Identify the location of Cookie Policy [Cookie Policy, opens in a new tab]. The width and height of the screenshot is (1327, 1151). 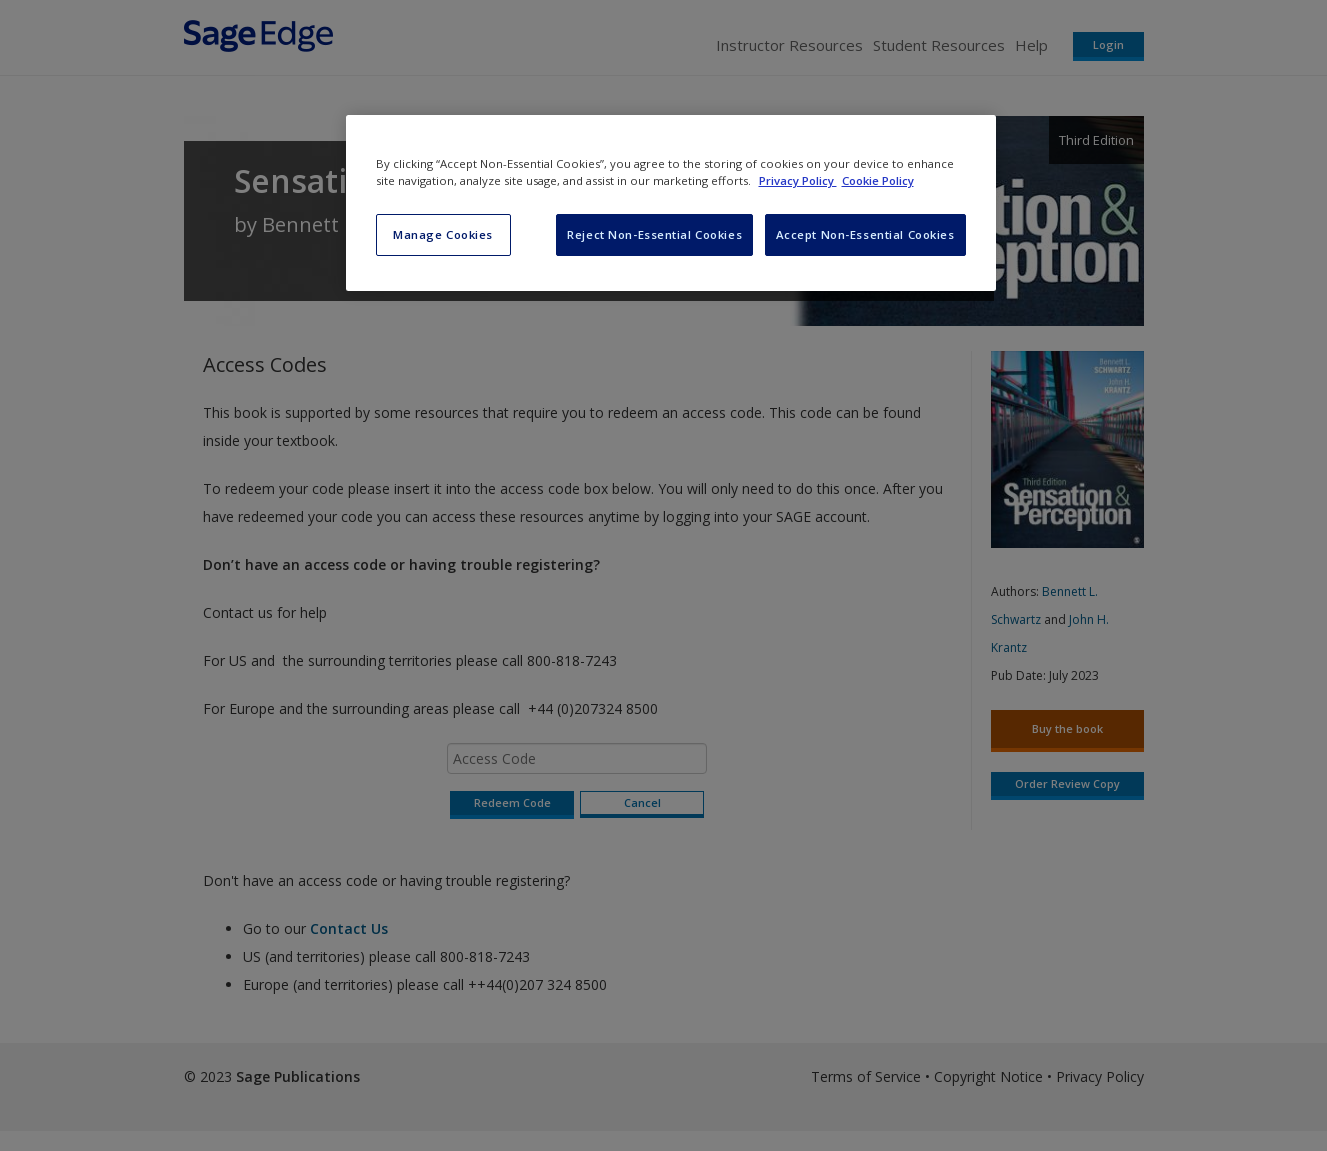
(878, 180).